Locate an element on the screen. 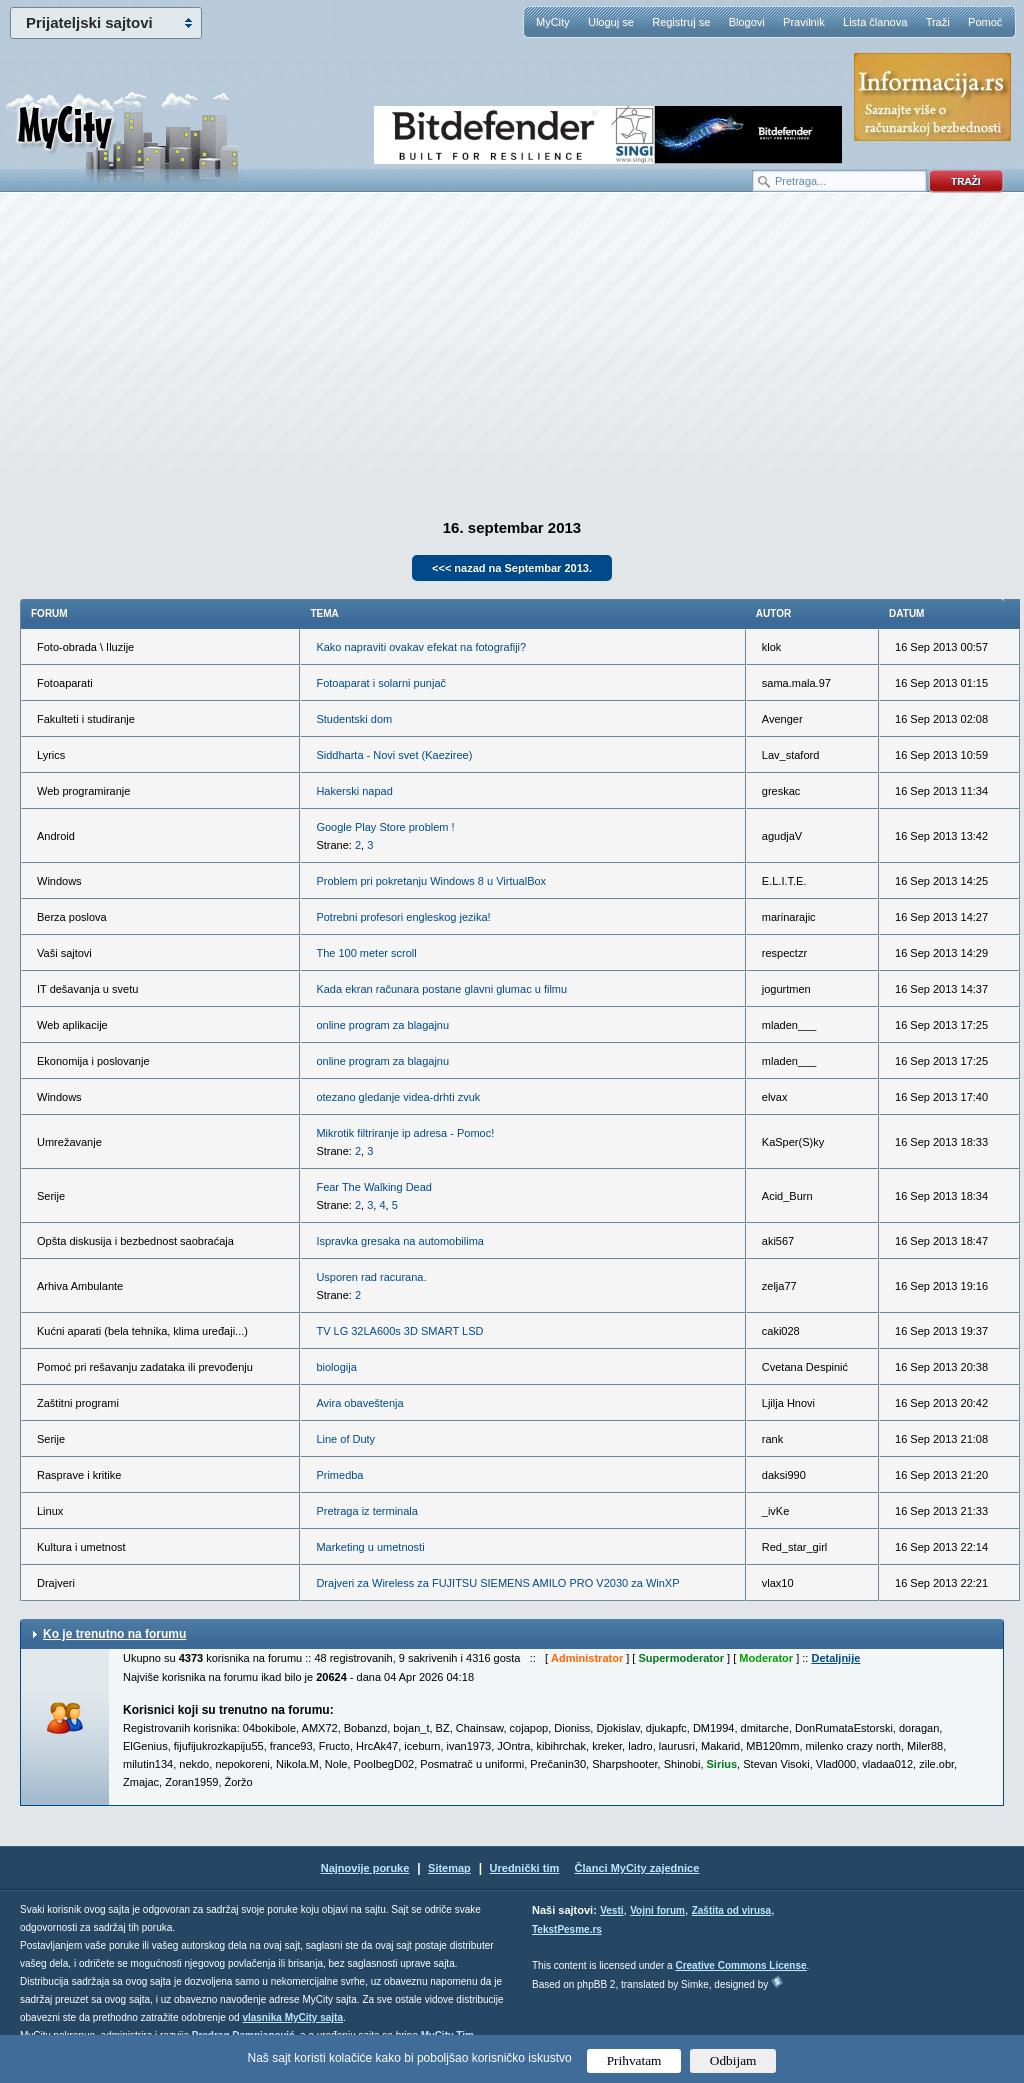 The height and width of the screenshot is (2083, 1024). Ko je trenutno na forumu is located at coordinates (114, 1634).